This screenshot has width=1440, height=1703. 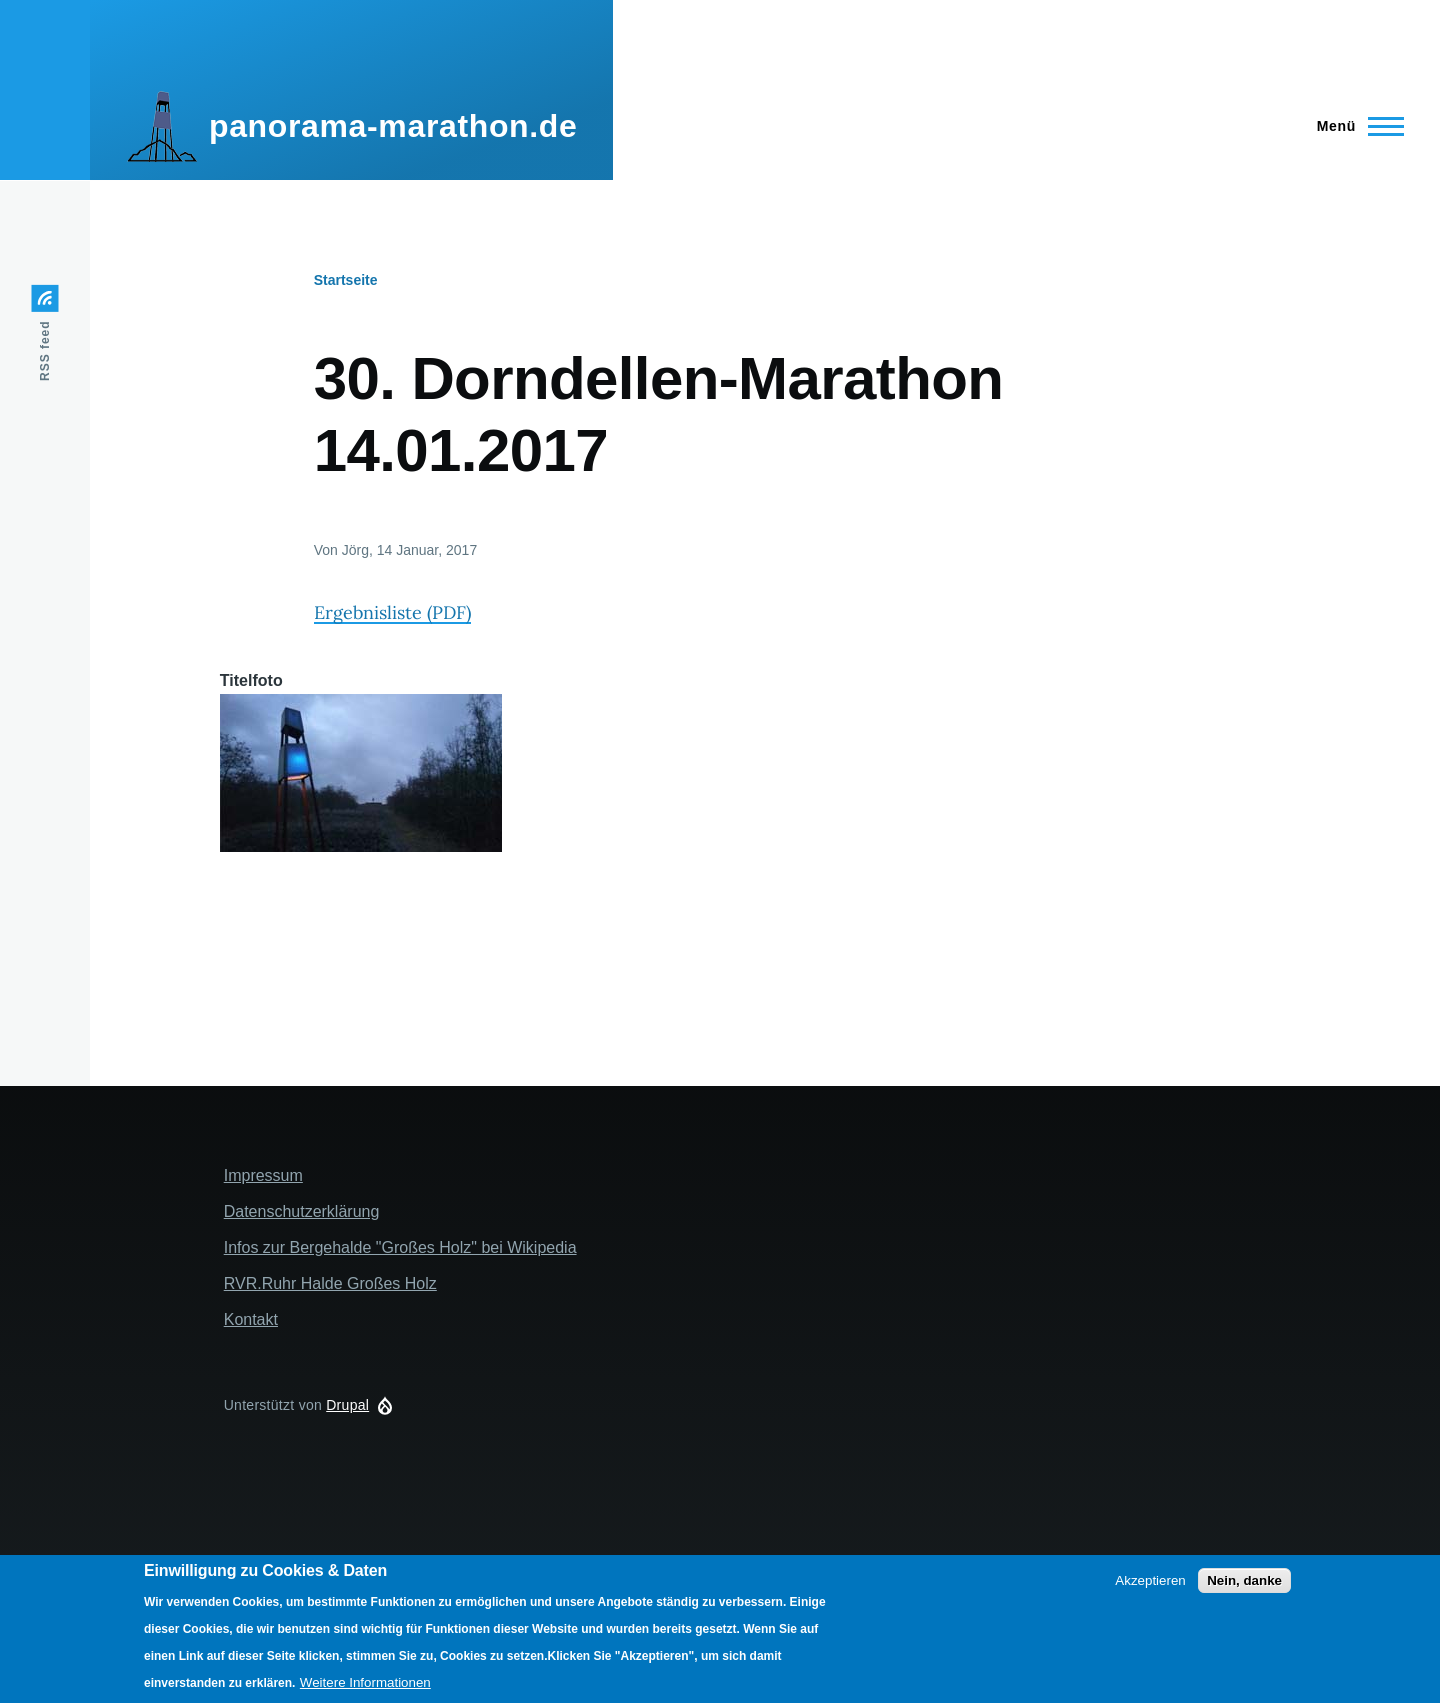 What do you see at coordinates (330, 1283) in the screenshot?
I see `RVR.Ruhr Halde Großes Holz` at bounding box center [330, 1283].